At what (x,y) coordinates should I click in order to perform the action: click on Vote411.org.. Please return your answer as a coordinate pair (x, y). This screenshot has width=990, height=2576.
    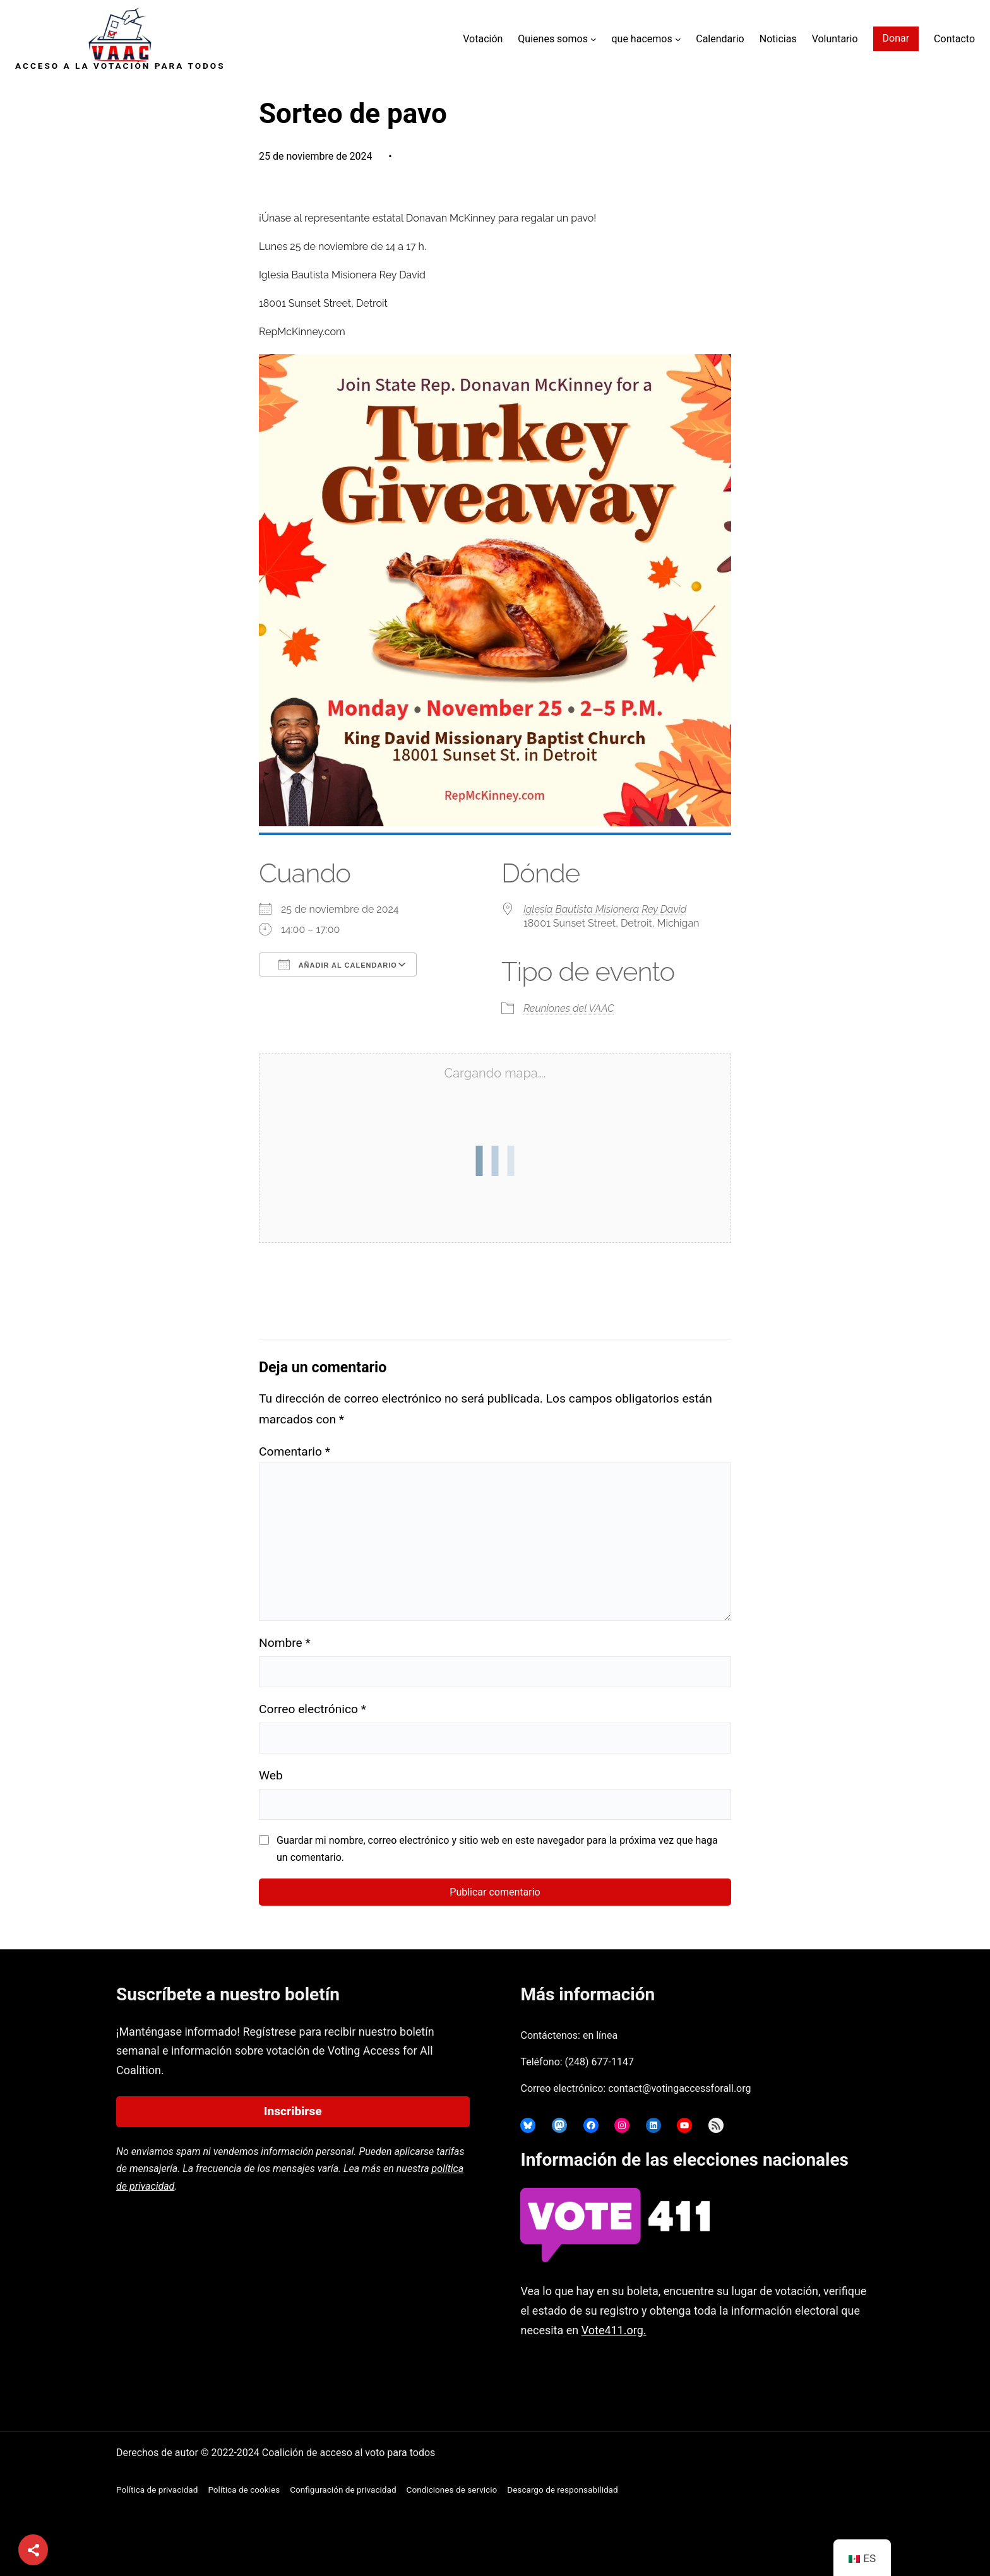
    Looking at the image, I should click on (614, 2330).